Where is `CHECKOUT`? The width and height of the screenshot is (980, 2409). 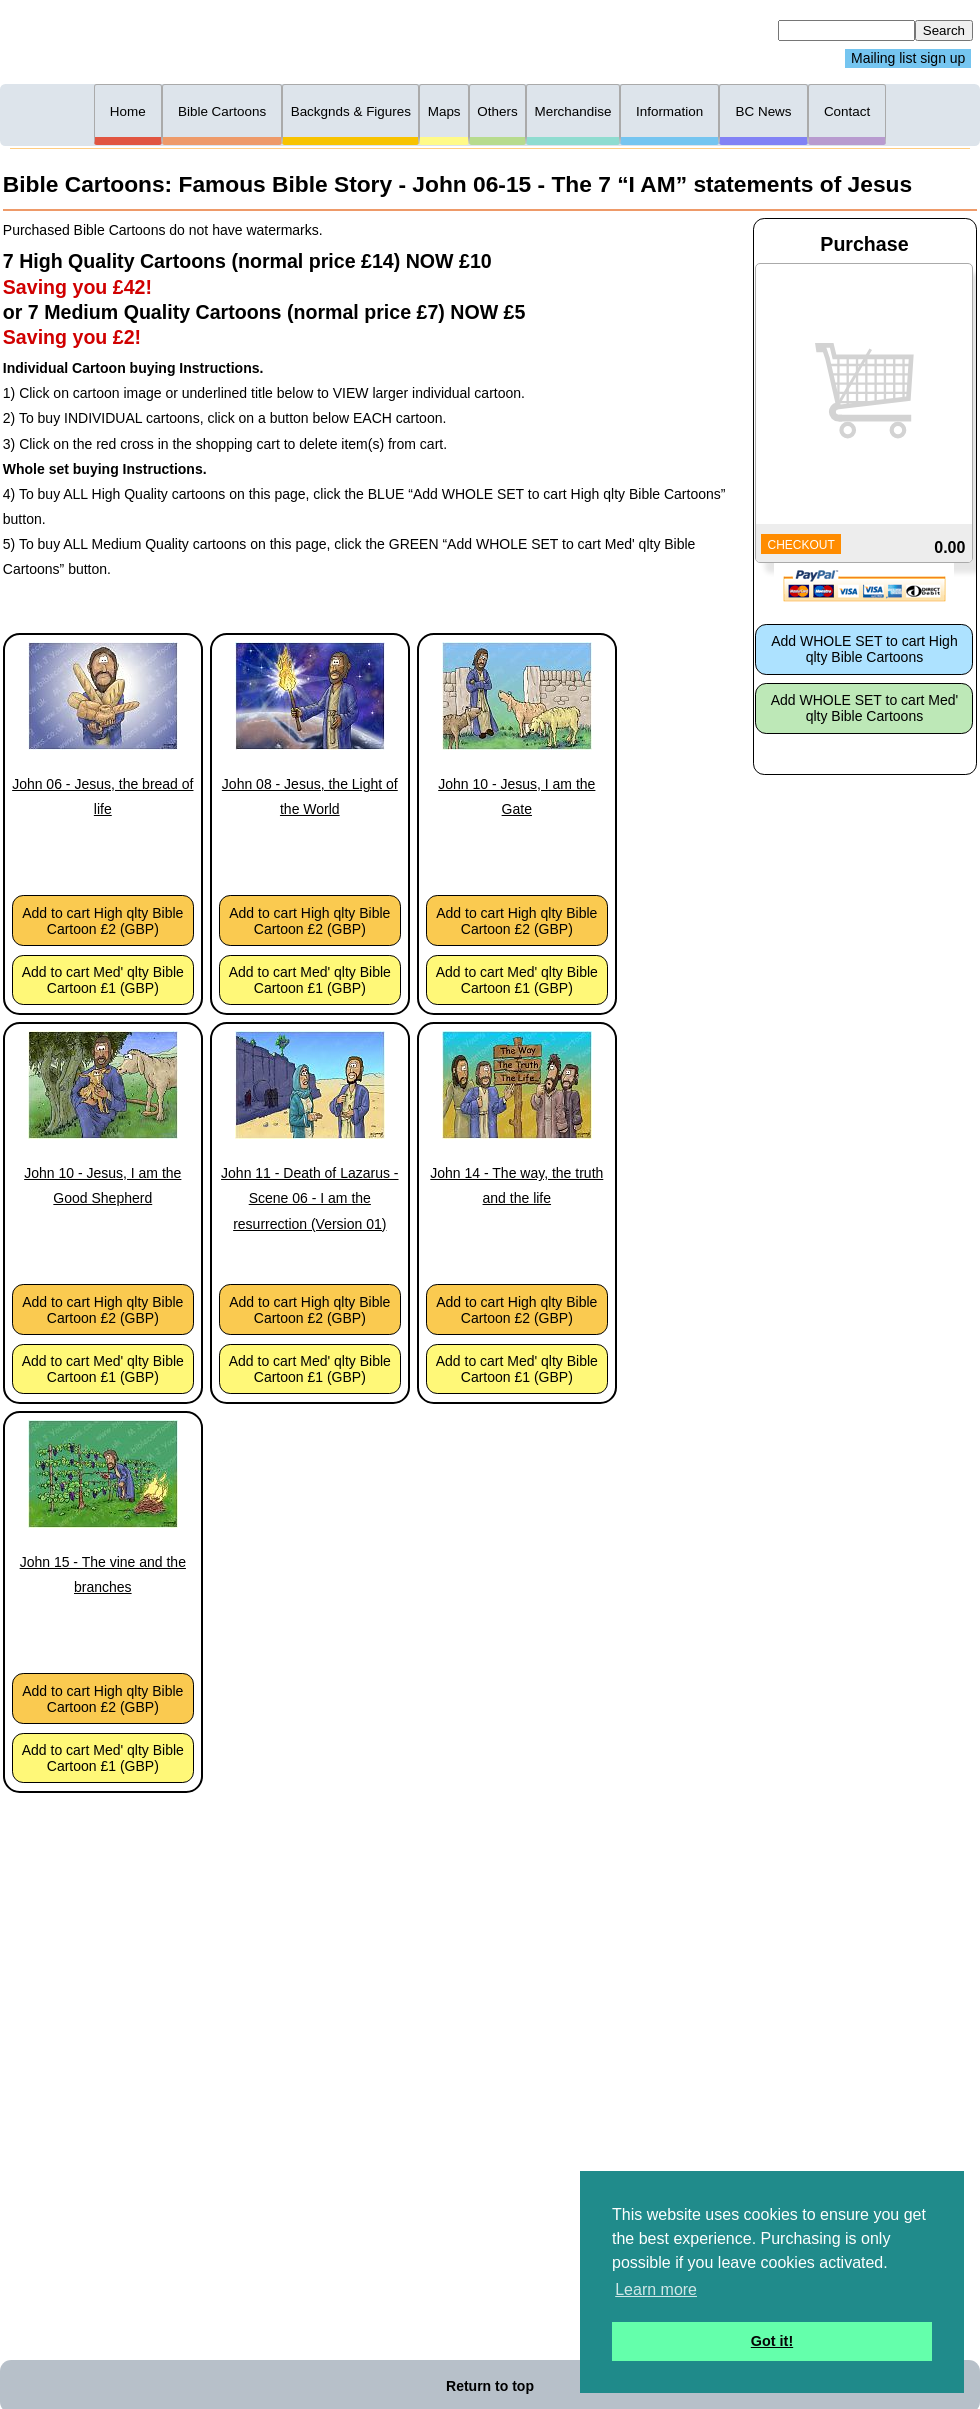 CHECKOUT is located at coordinates (800, 545).